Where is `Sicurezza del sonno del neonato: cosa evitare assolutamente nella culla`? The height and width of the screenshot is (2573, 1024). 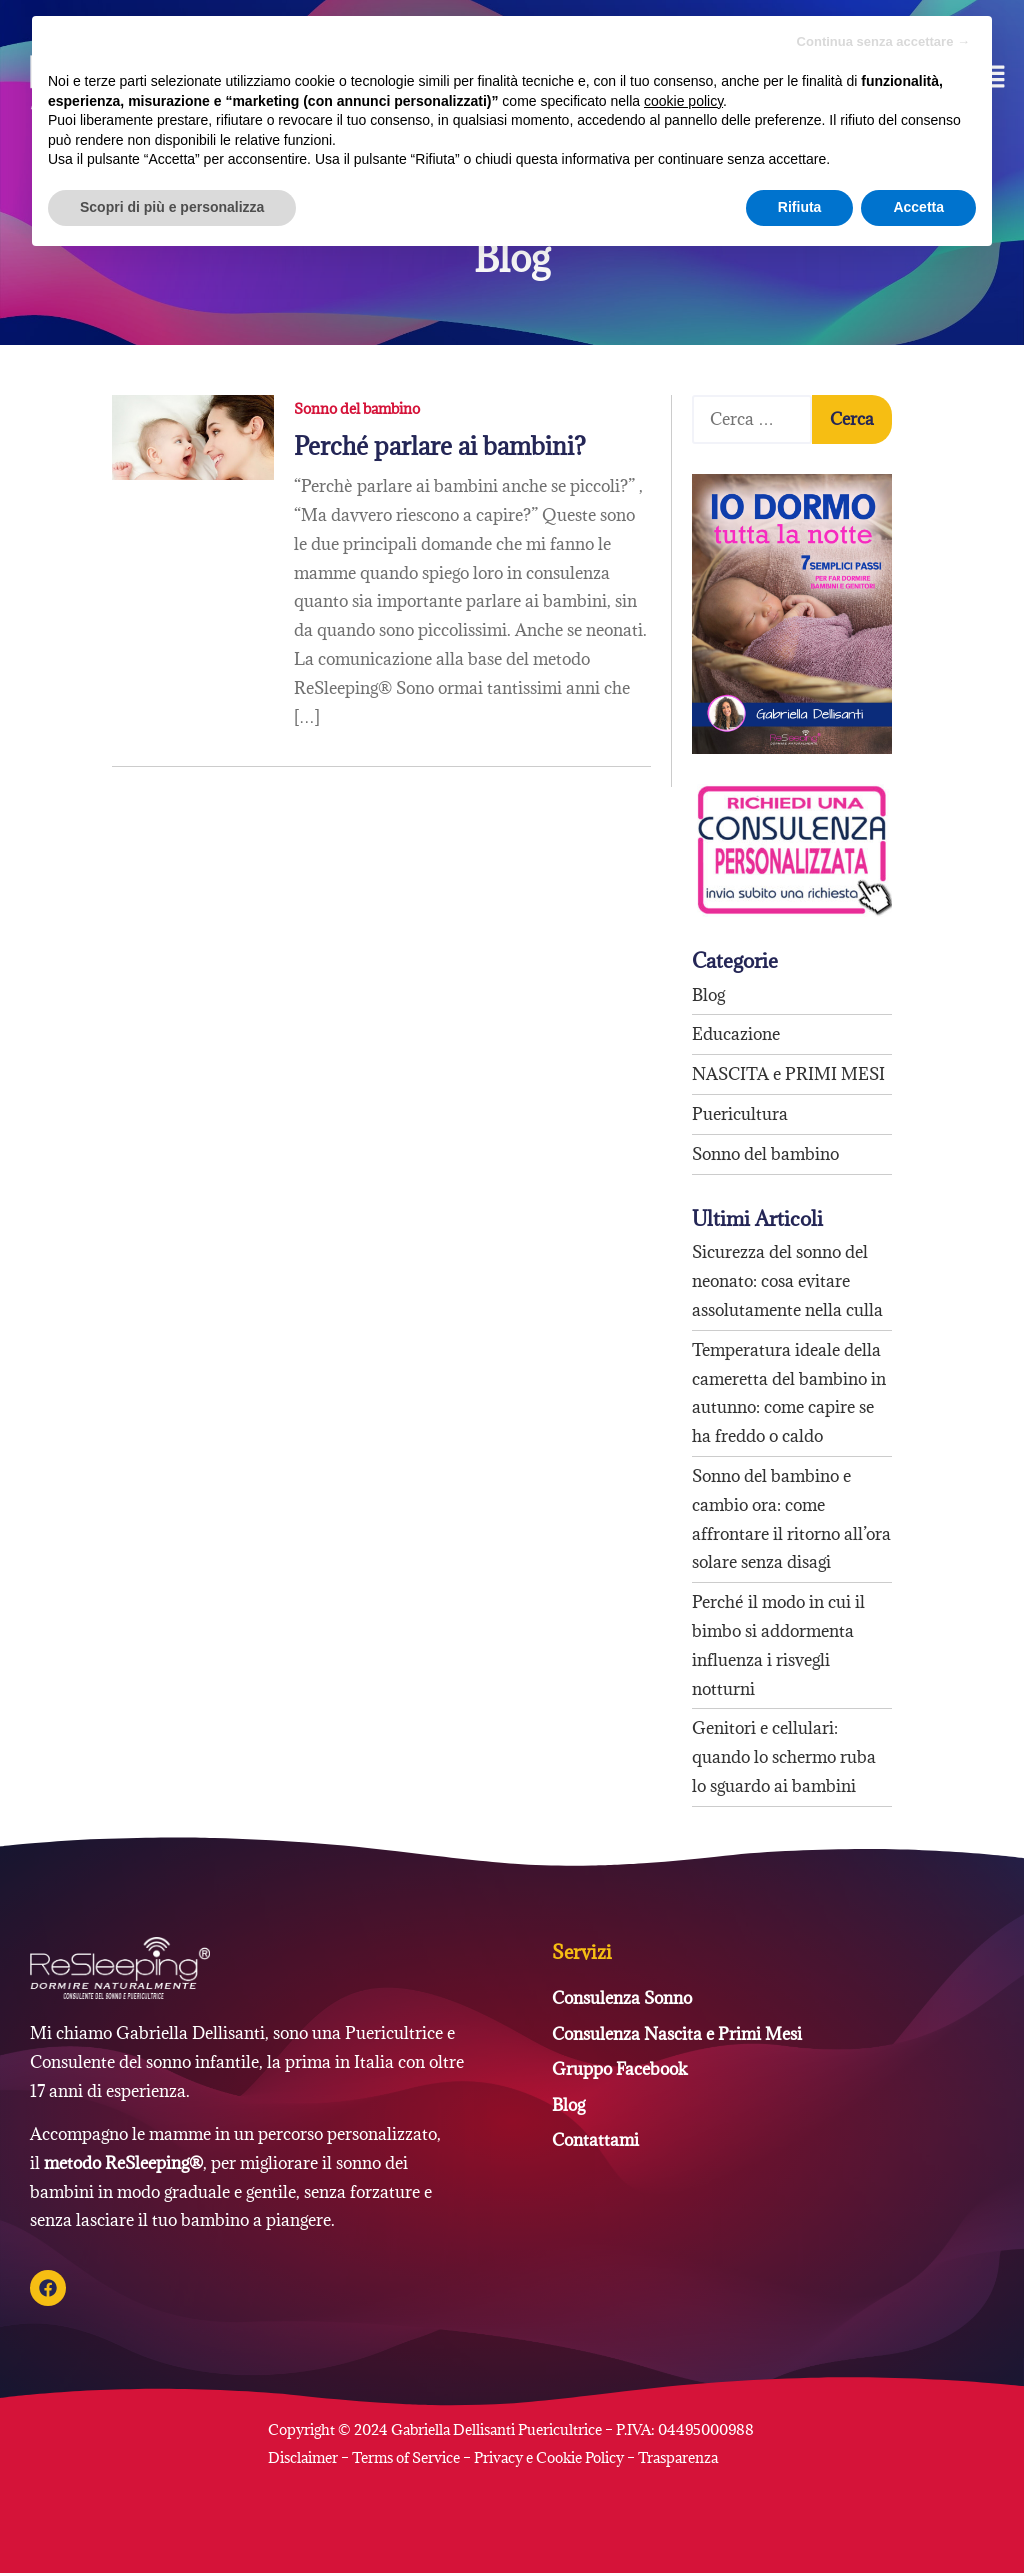 Sicurezza del sonno del neonato: cosa evitare assolutamente nella culla is located at coordinates (787, 1281).